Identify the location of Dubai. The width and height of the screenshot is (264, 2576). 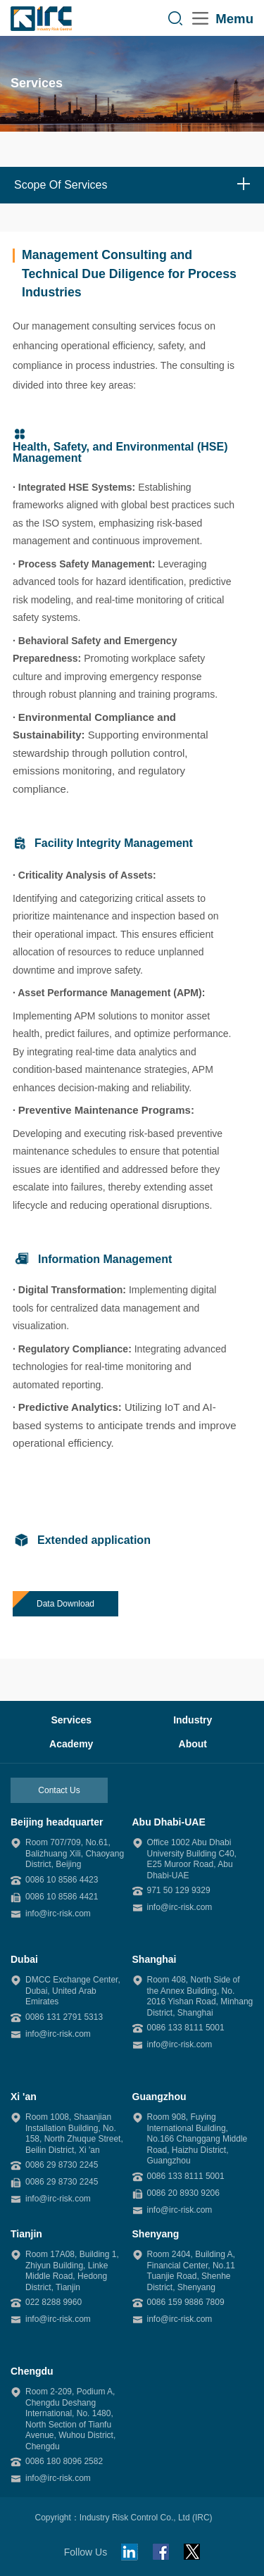
(24, 1959).